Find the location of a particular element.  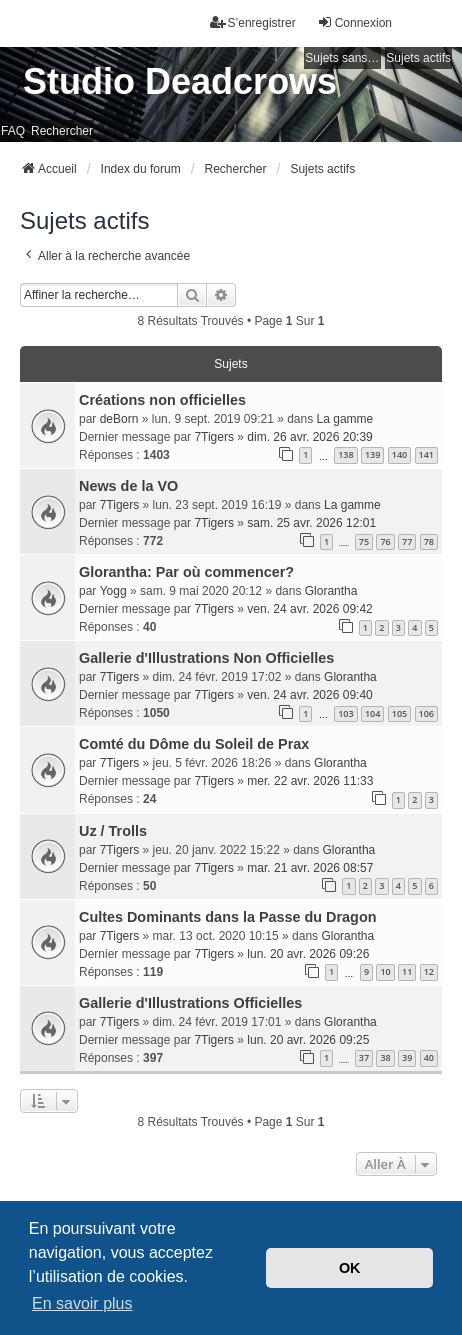

Cultes Dominants dans la Passe du Dragon is located at coordinates (227, 917).